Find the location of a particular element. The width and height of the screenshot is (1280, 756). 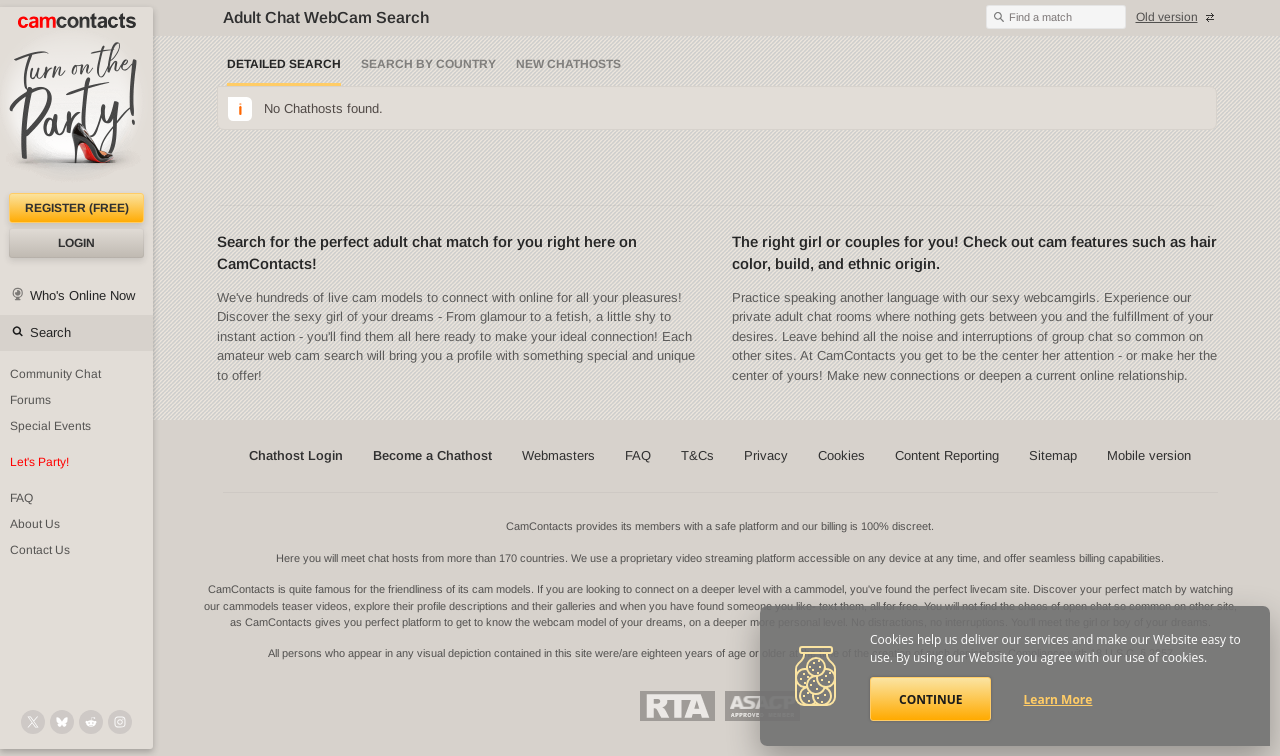

Sitemap is located at coordinates (1053, 455).